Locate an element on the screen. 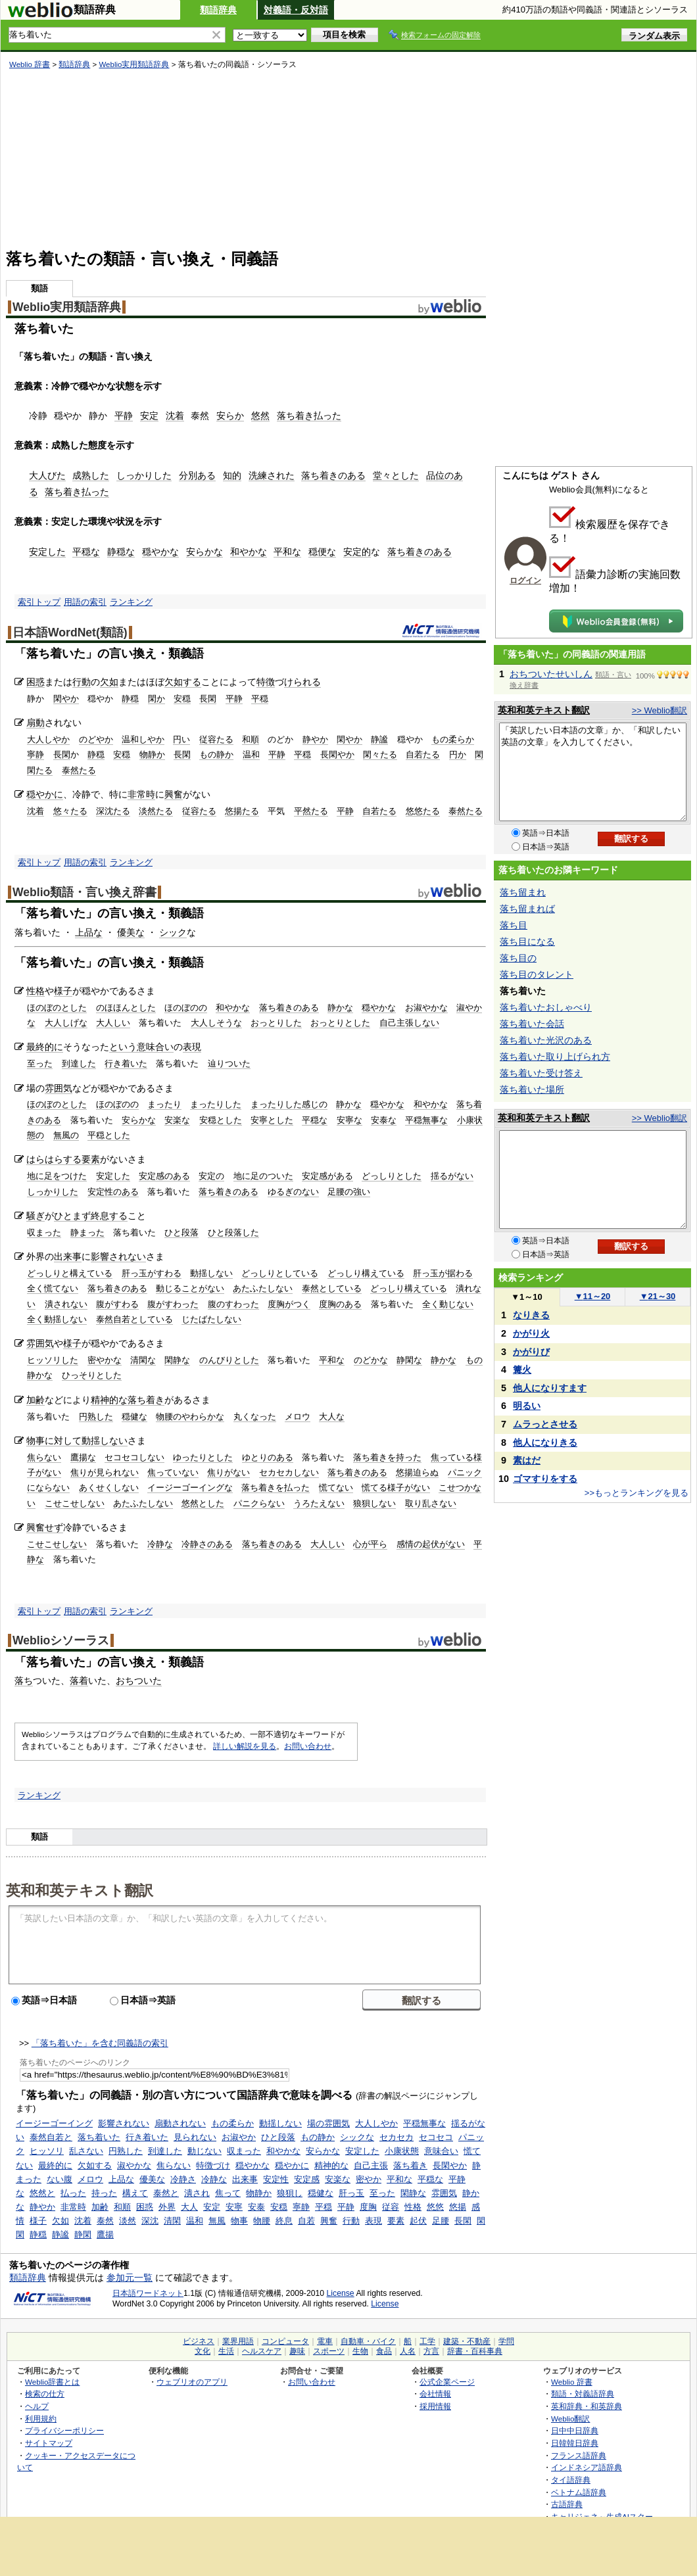 This screenshot has height=2576, width=697. 悠々たる is located at coordinates (70, 811).